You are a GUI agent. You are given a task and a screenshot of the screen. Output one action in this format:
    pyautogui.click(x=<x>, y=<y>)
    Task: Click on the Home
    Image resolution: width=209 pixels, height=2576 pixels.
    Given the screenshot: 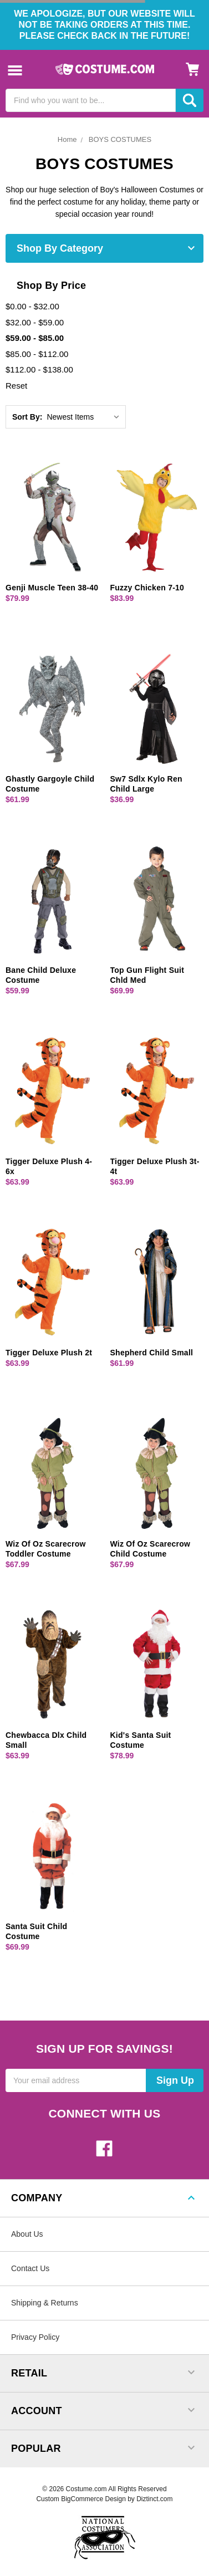 What is the action you would take?
    pyautogui.click(x=67, y=139)
    